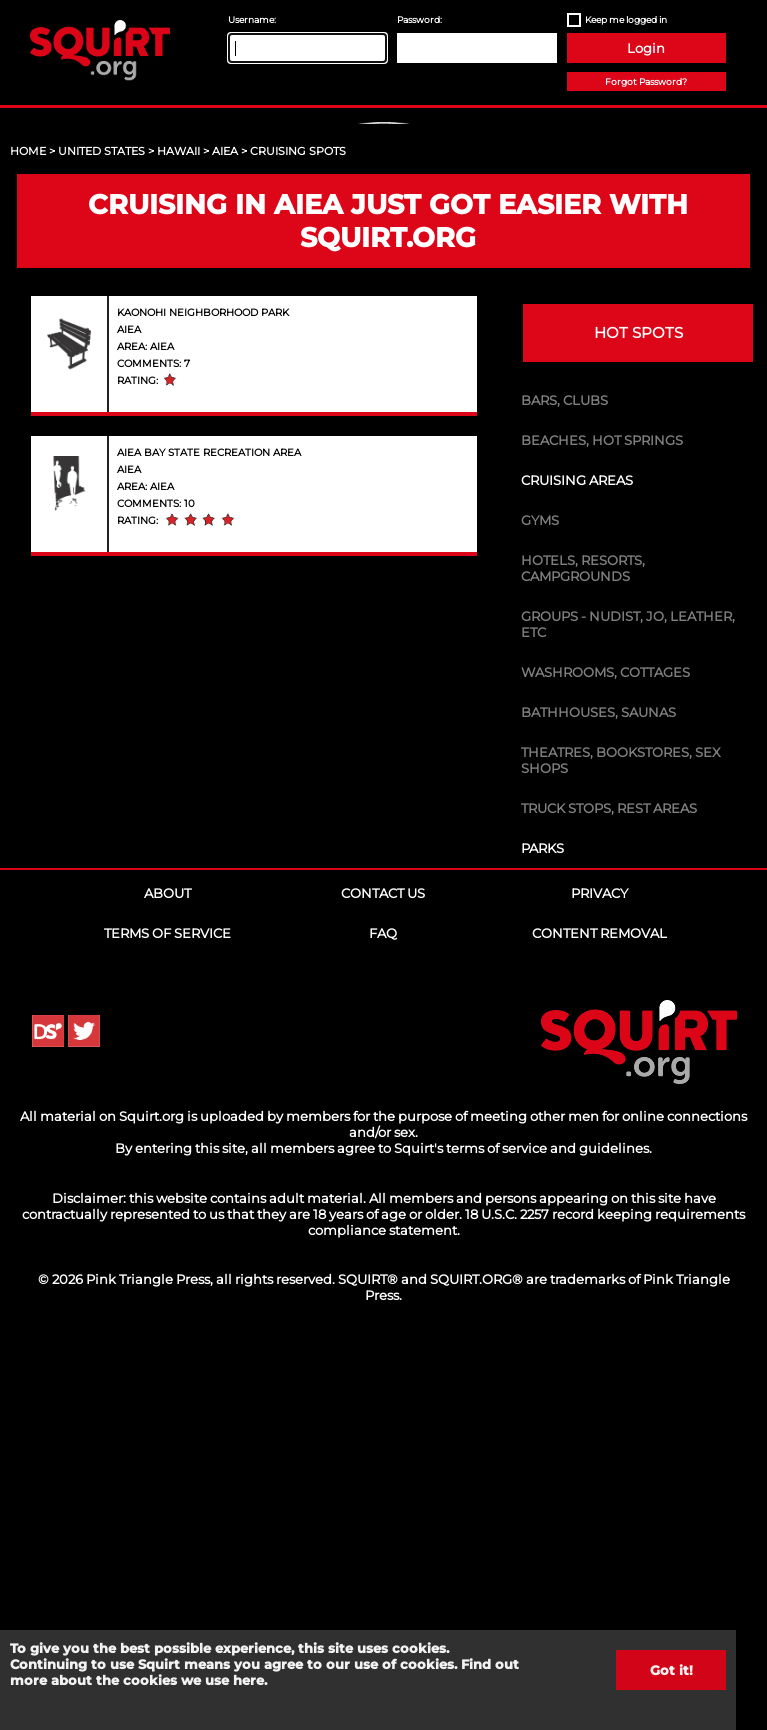 This screenshot has height=1730, width=767. I want to click on Cruising Areas, so click(577, 864).